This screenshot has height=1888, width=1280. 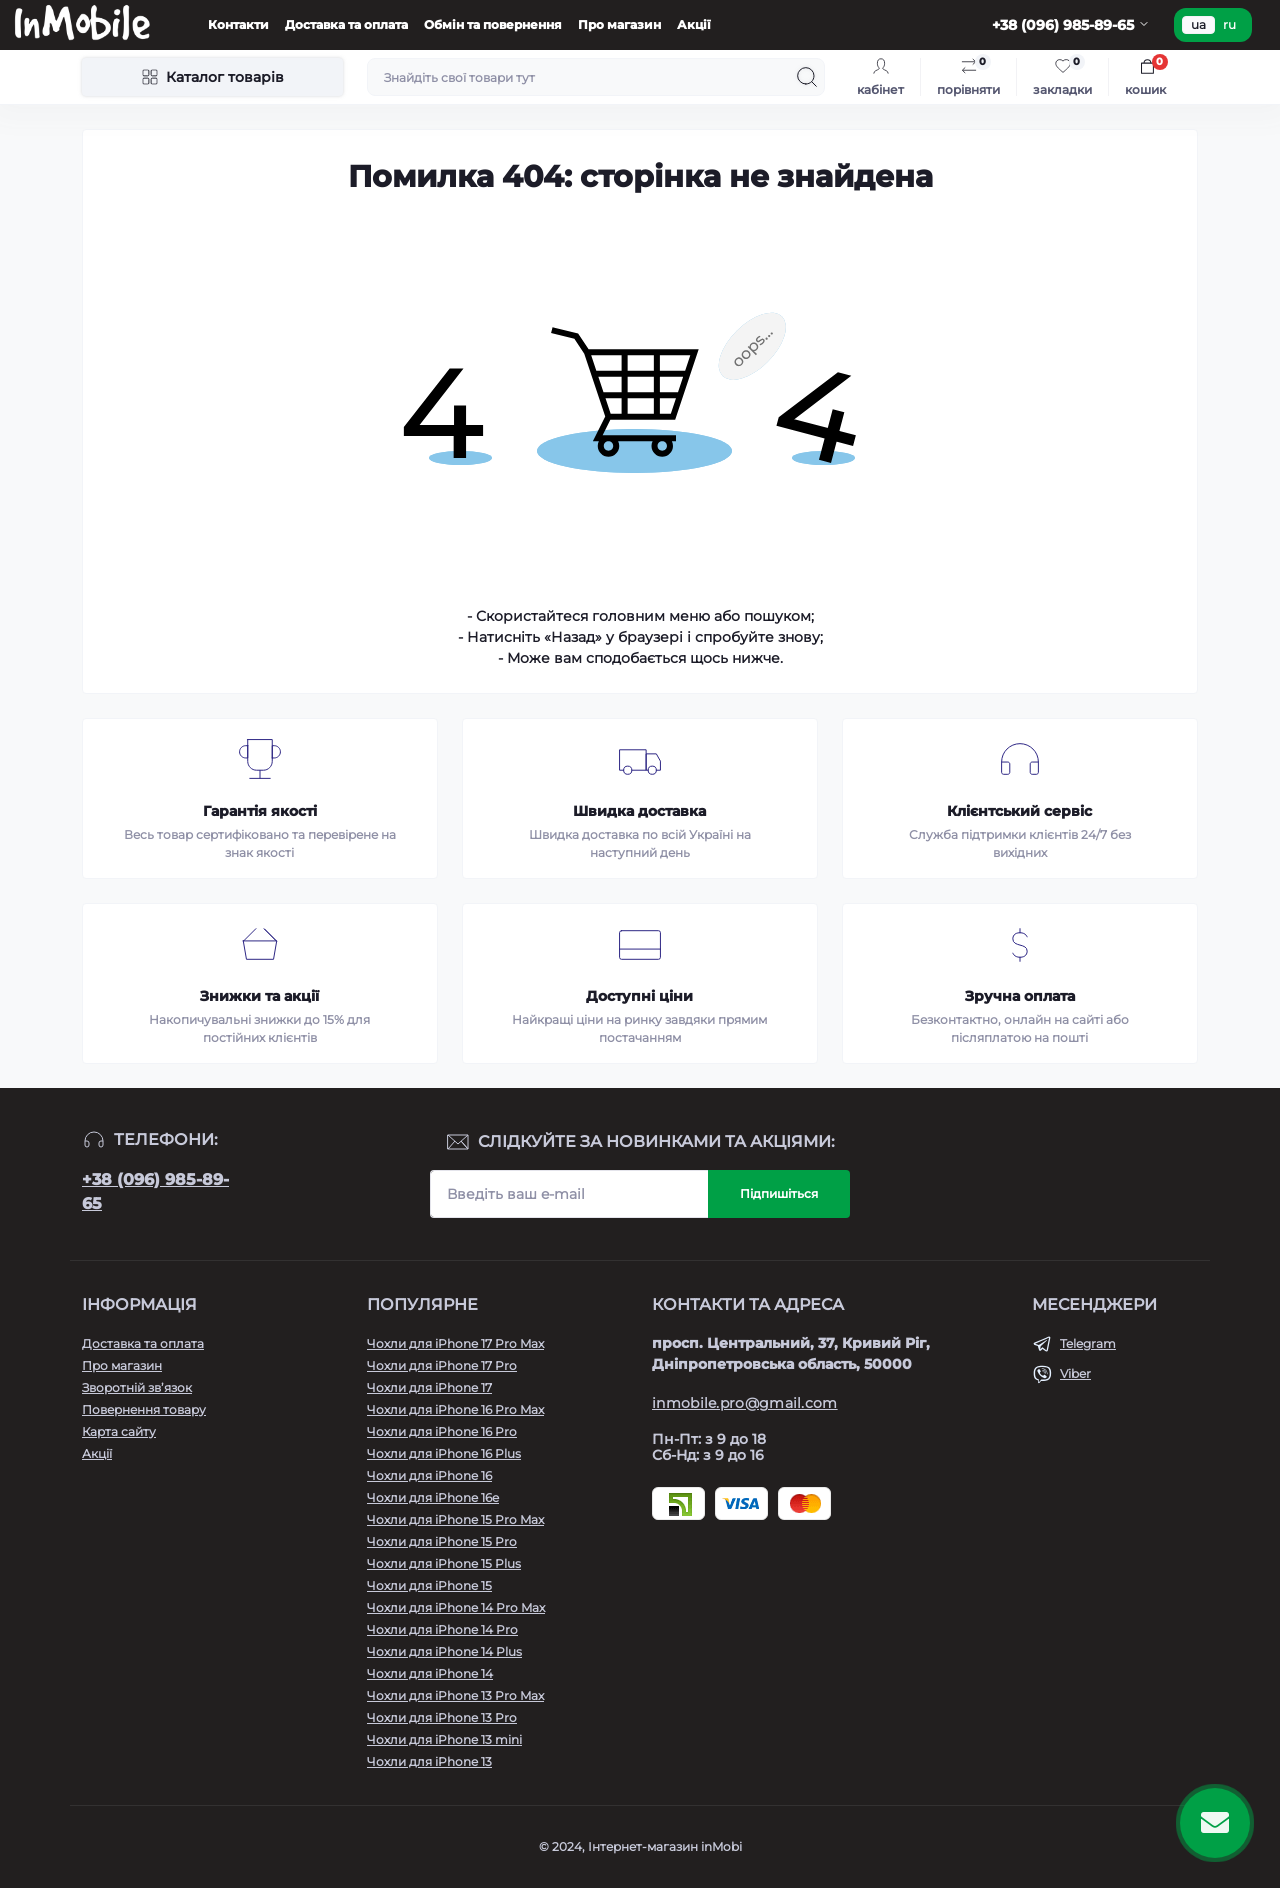 What do you see at coordinates (455, 1695) in the screenshot?
I see `Чохли для iPhone 13 Pro Max` at bounding box center [455, 1695].